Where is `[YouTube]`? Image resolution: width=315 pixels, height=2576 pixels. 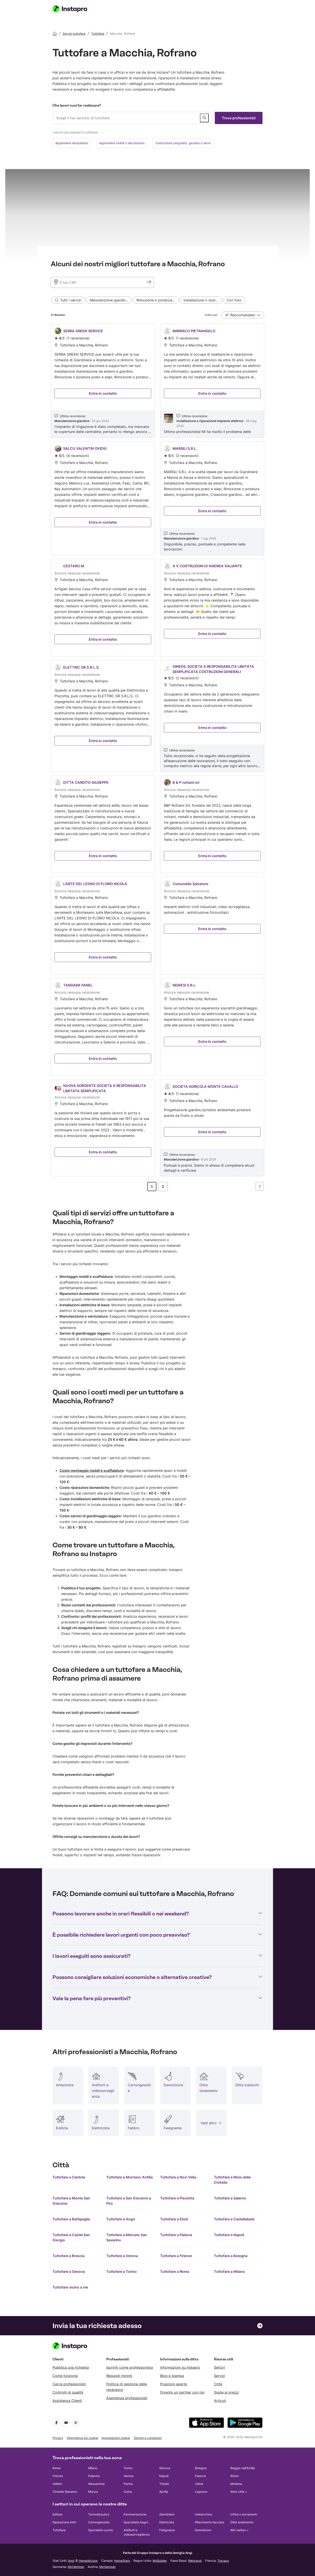
[YouTube] is located at coordinates (66, 2423).